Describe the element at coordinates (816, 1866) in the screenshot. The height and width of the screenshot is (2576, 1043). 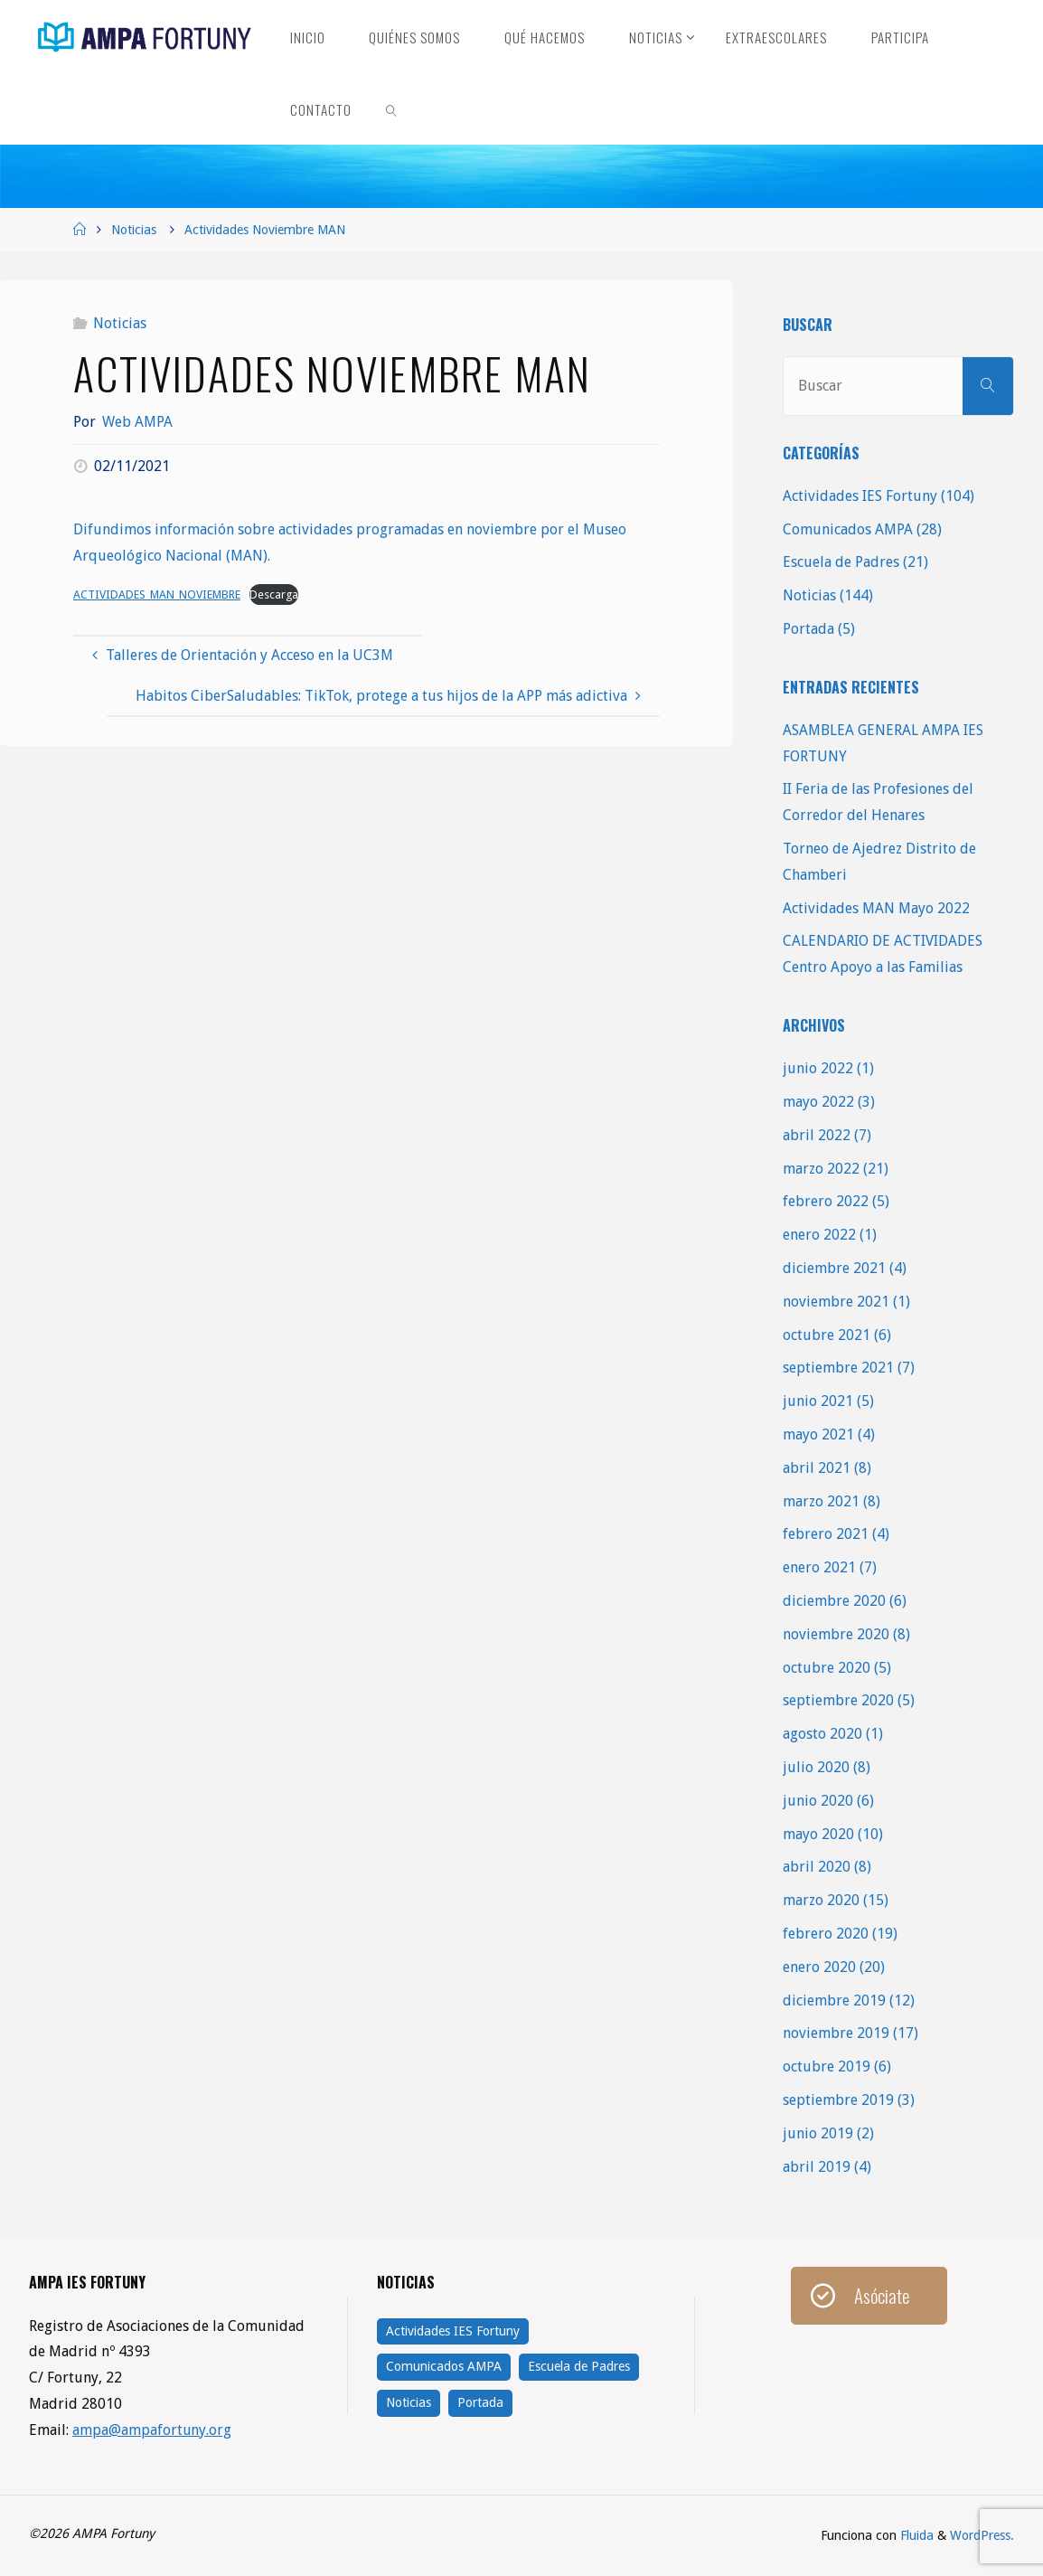
I see `abril 2020` at that location.